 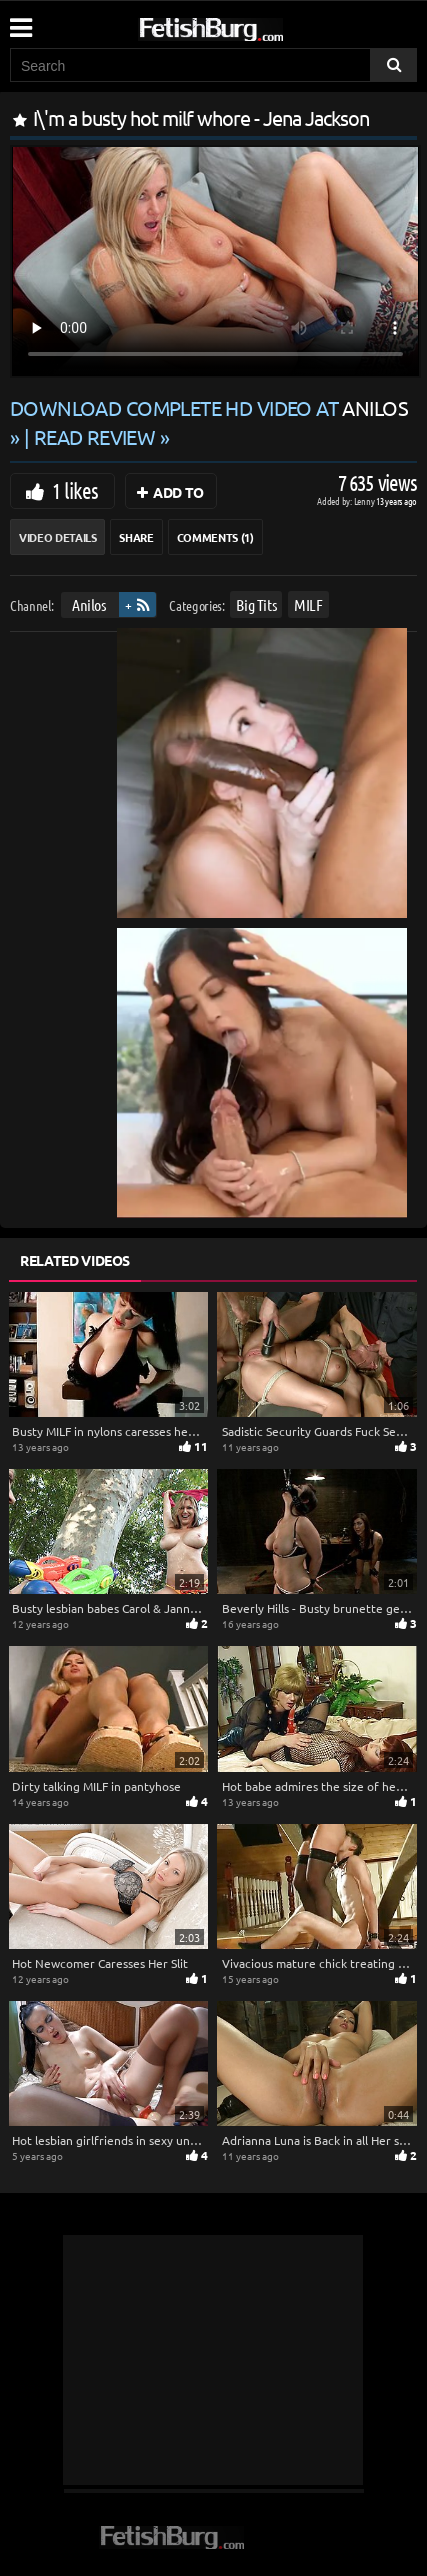 What do you see at coordinates (89, 604) in the screenshot?
I see `Anilos` at bounding box center [89, 604].